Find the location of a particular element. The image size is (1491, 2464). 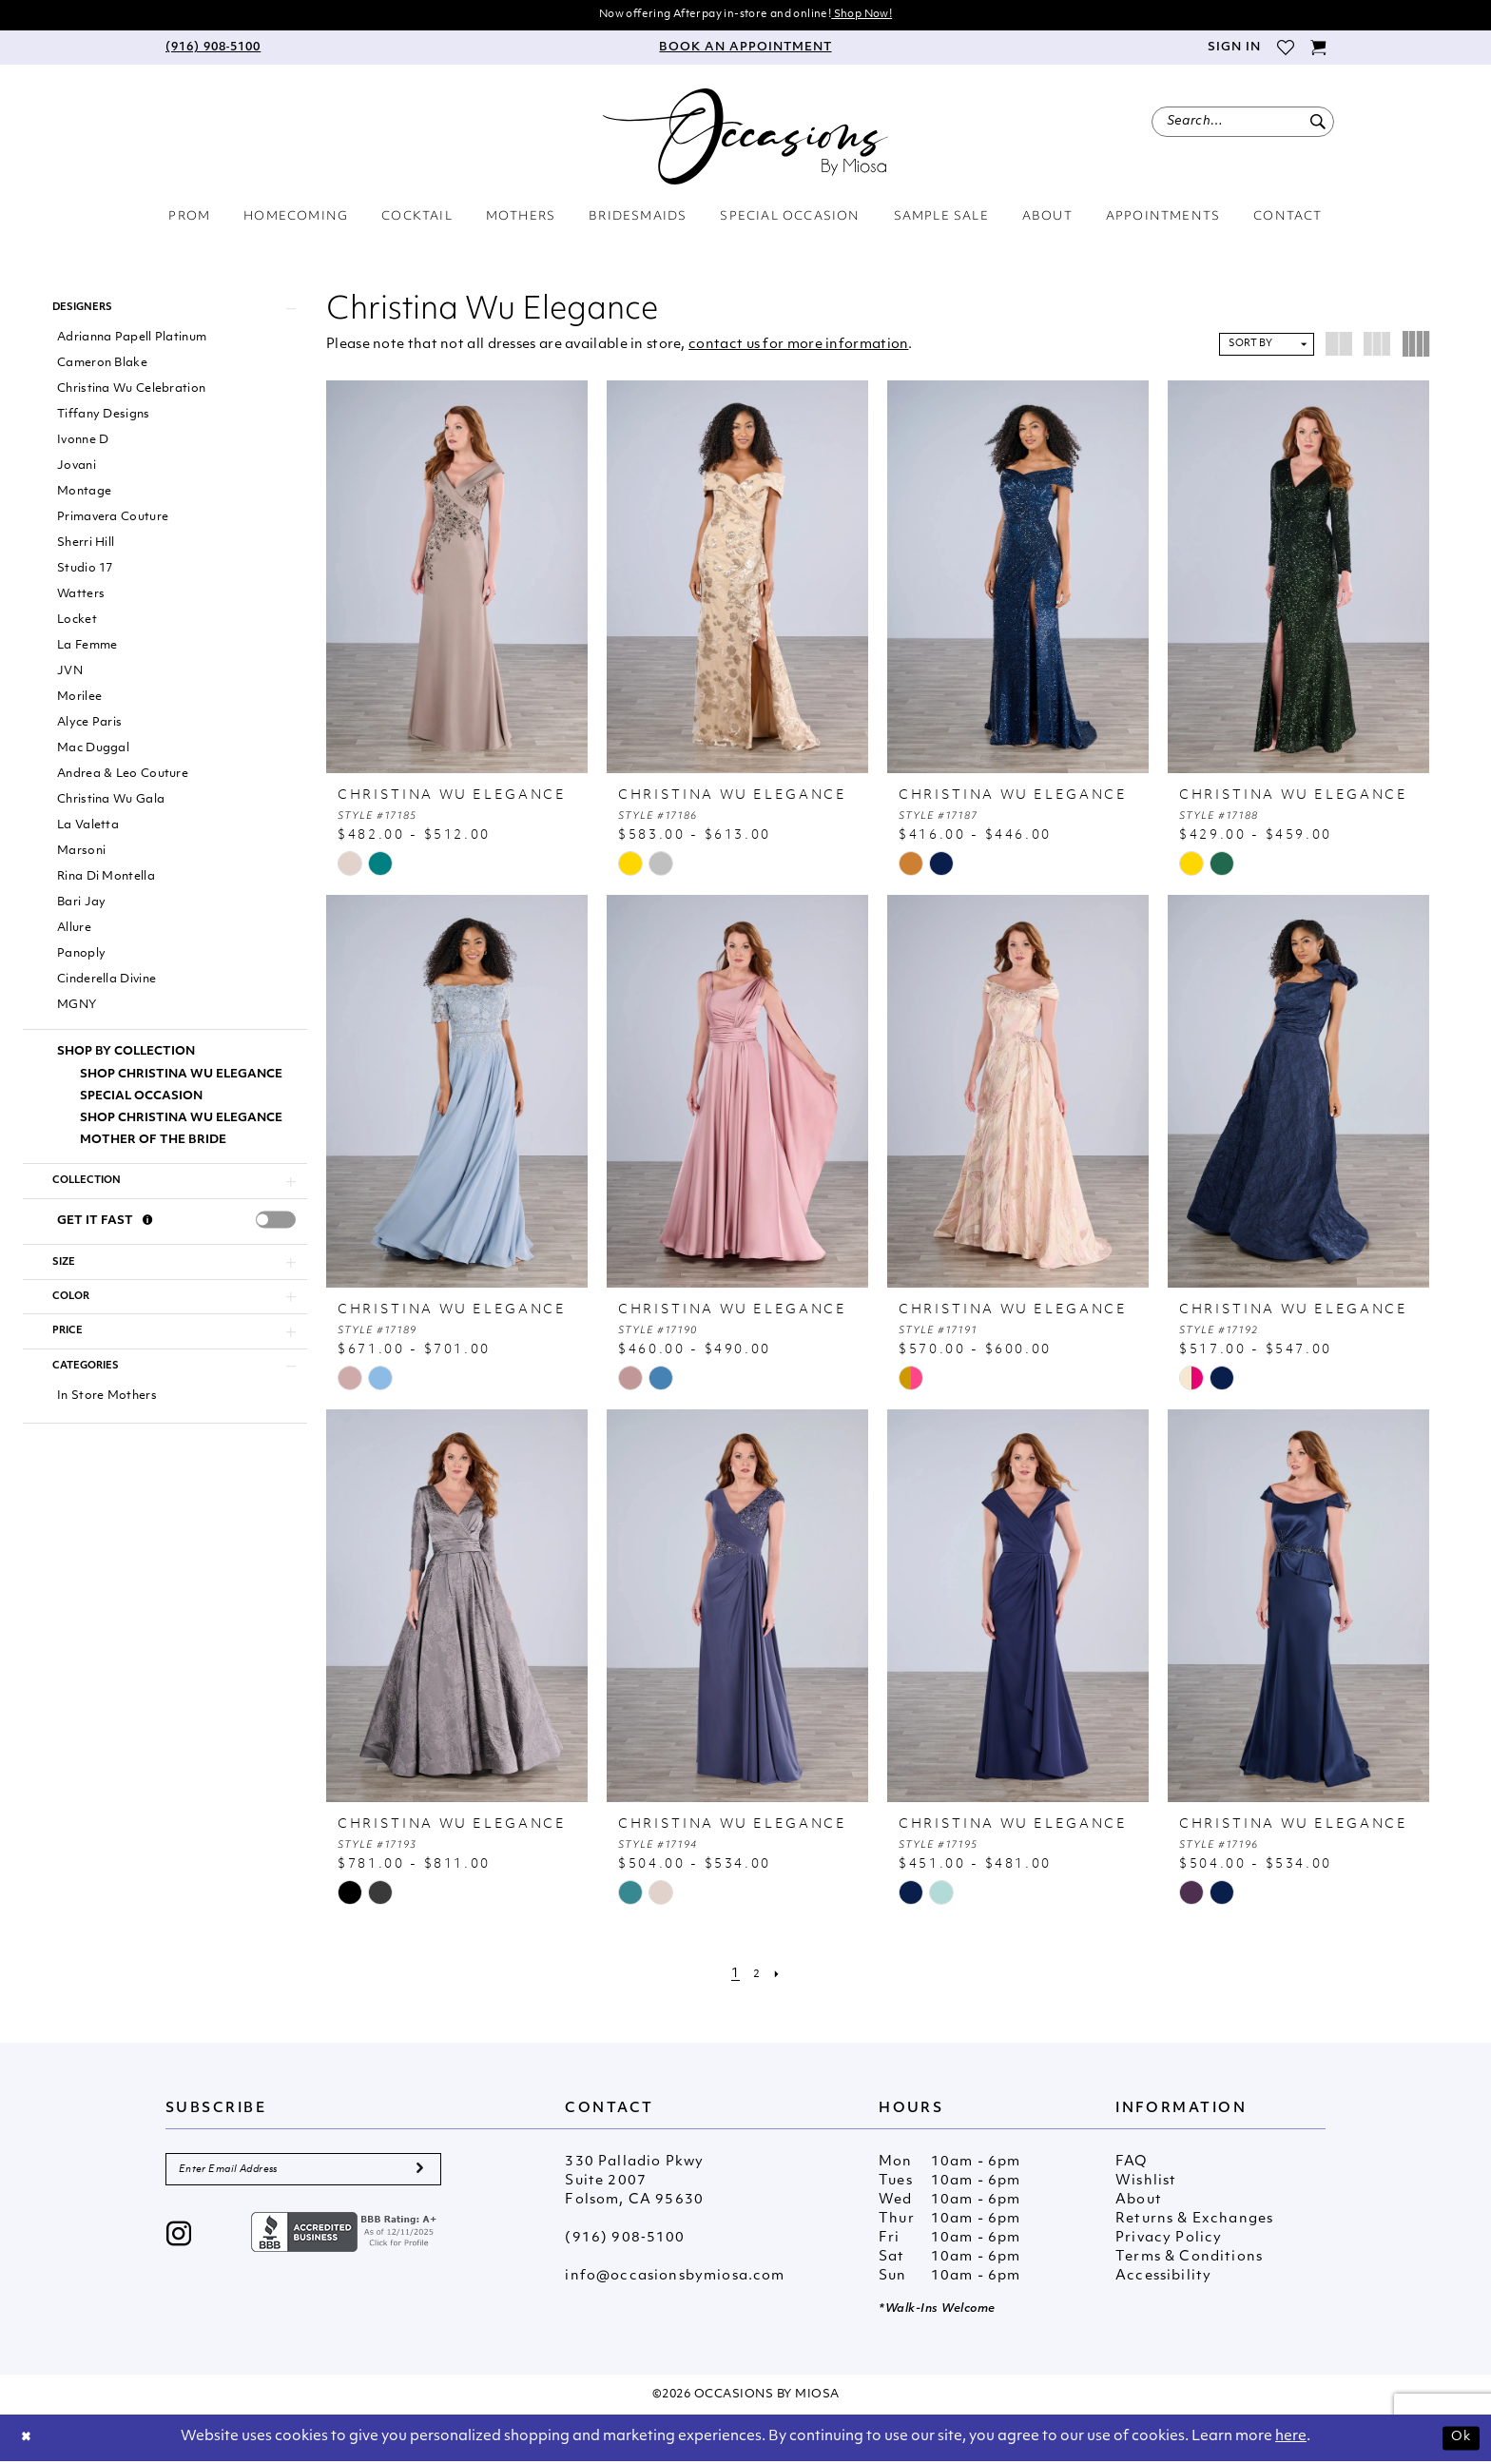

330 Palladio Pkwy Suite 2007 Folsom, CA 95630 [Opens in new tab] is located at coordinates (634, 2184).